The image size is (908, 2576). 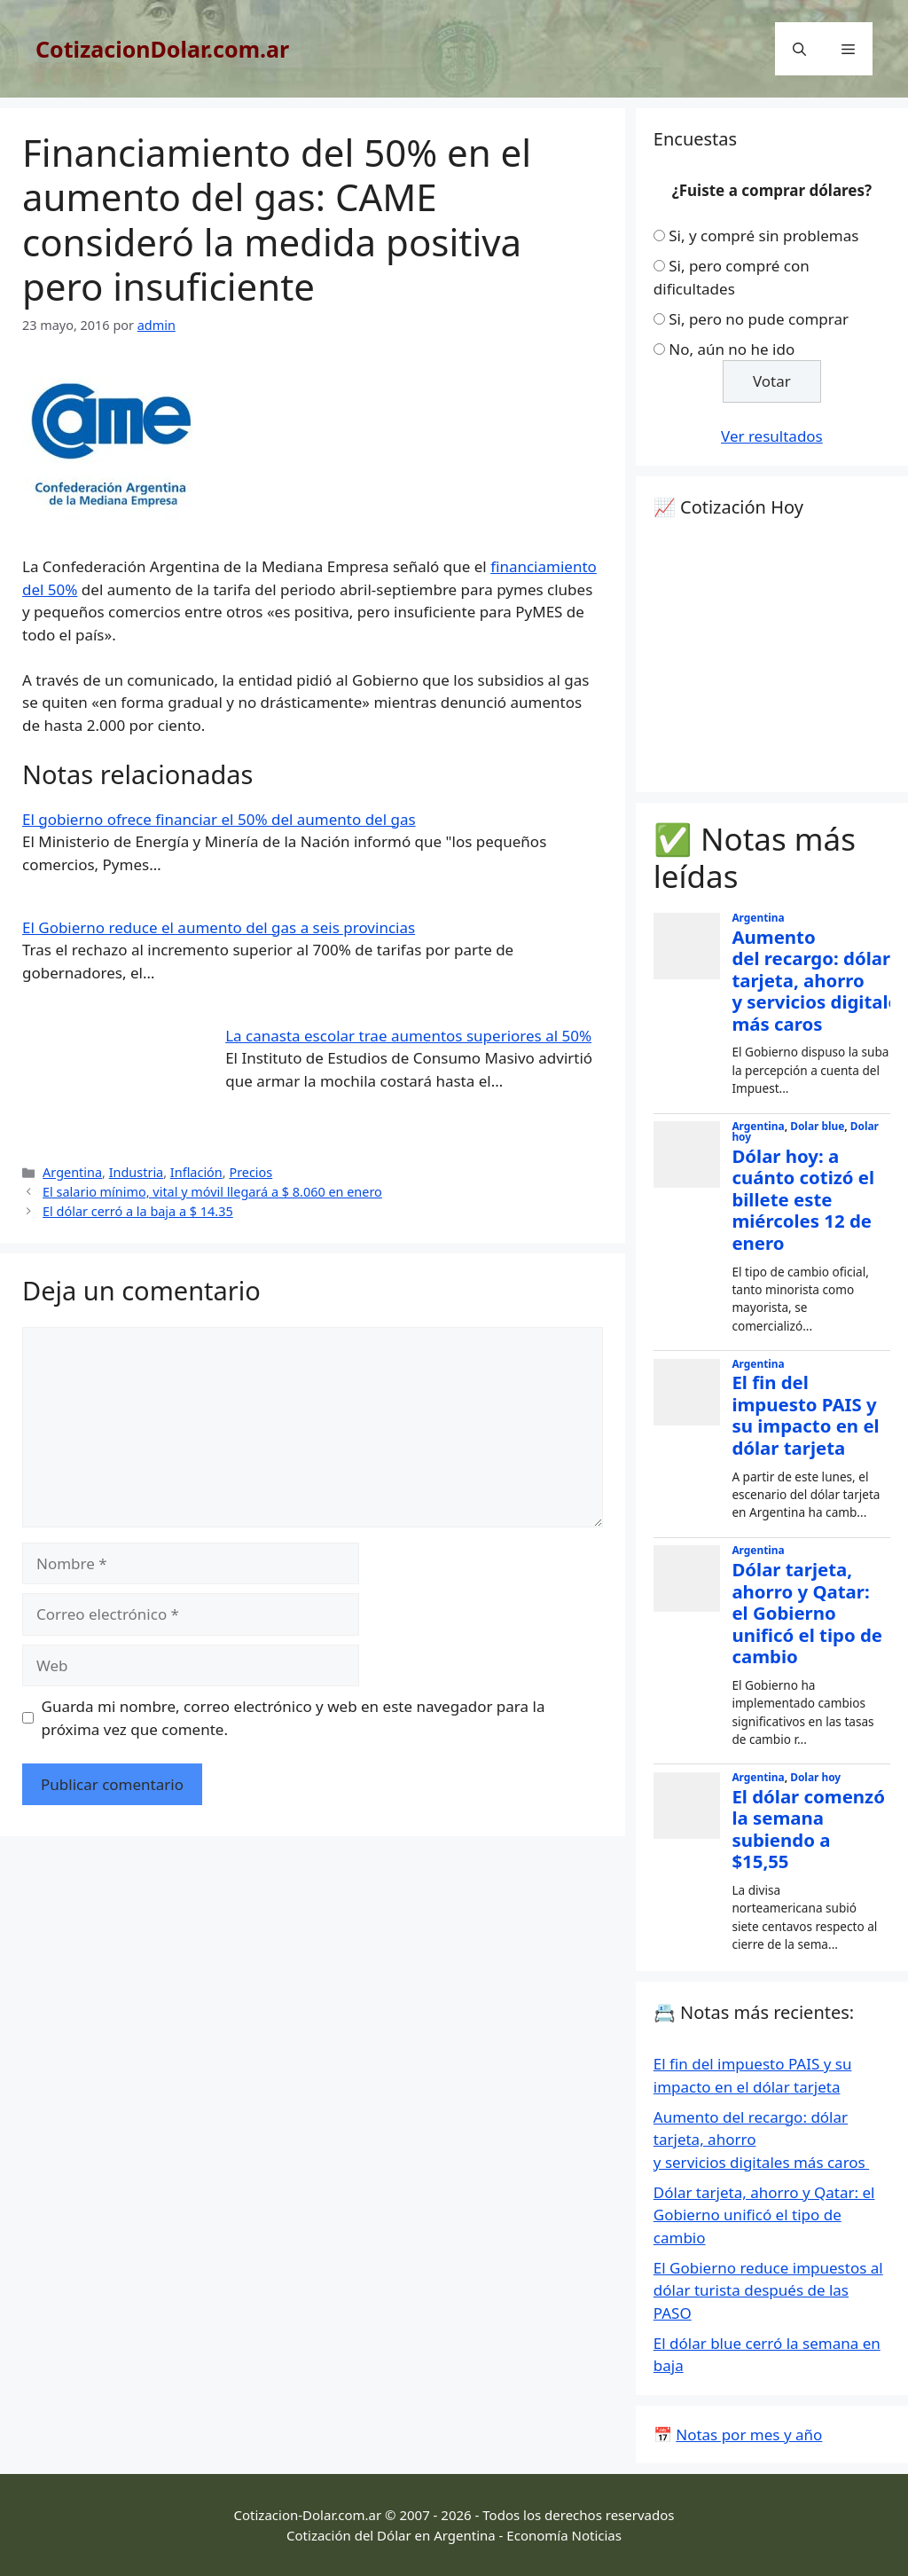 What do you see at coordinates (408, 1035) in the screenshot?
I see `La canasta escolar trae aumentos superiores al 50%` at bounding box center [408, 1035].